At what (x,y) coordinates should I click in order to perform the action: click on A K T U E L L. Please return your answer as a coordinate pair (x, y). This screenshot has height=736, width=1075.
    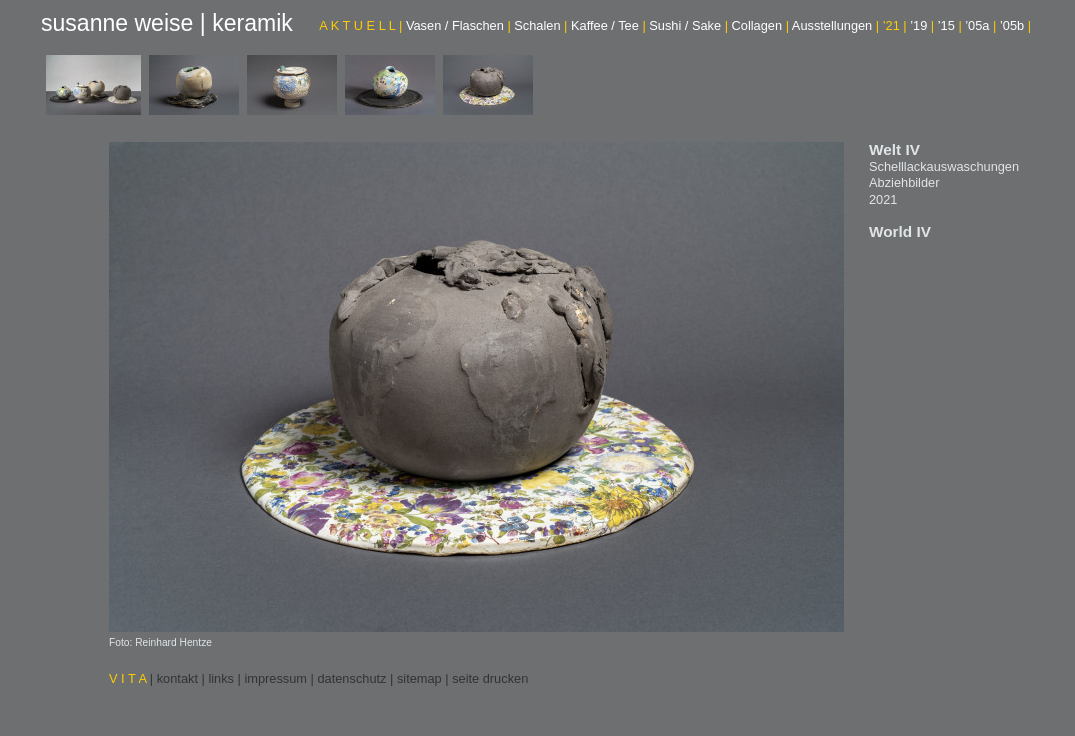
    Looking at the image, I should click on (360, 25).